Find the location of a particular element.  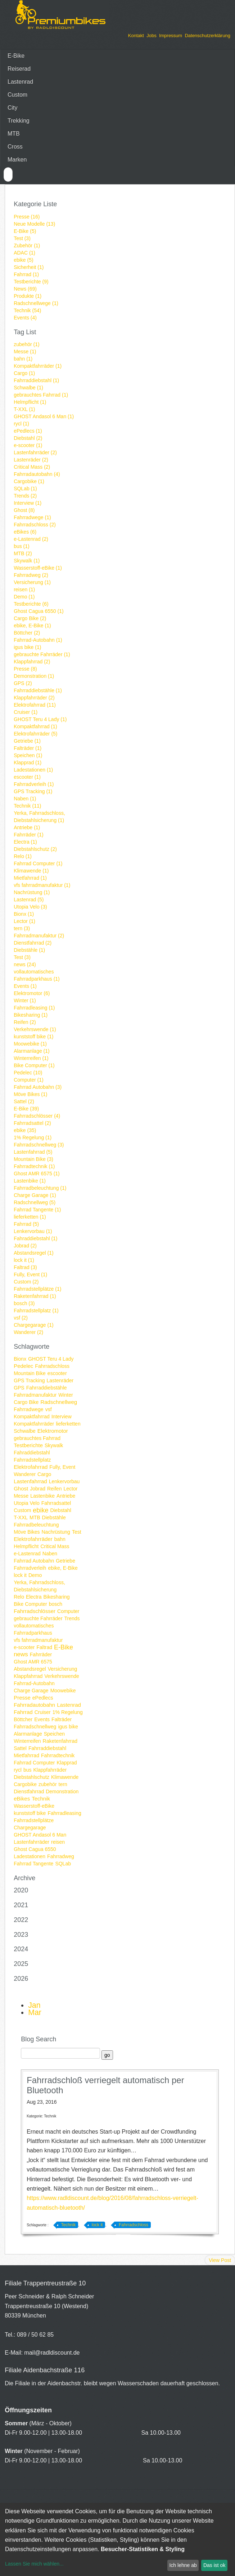

ADAC (1) is located at coordinates (24, 253).